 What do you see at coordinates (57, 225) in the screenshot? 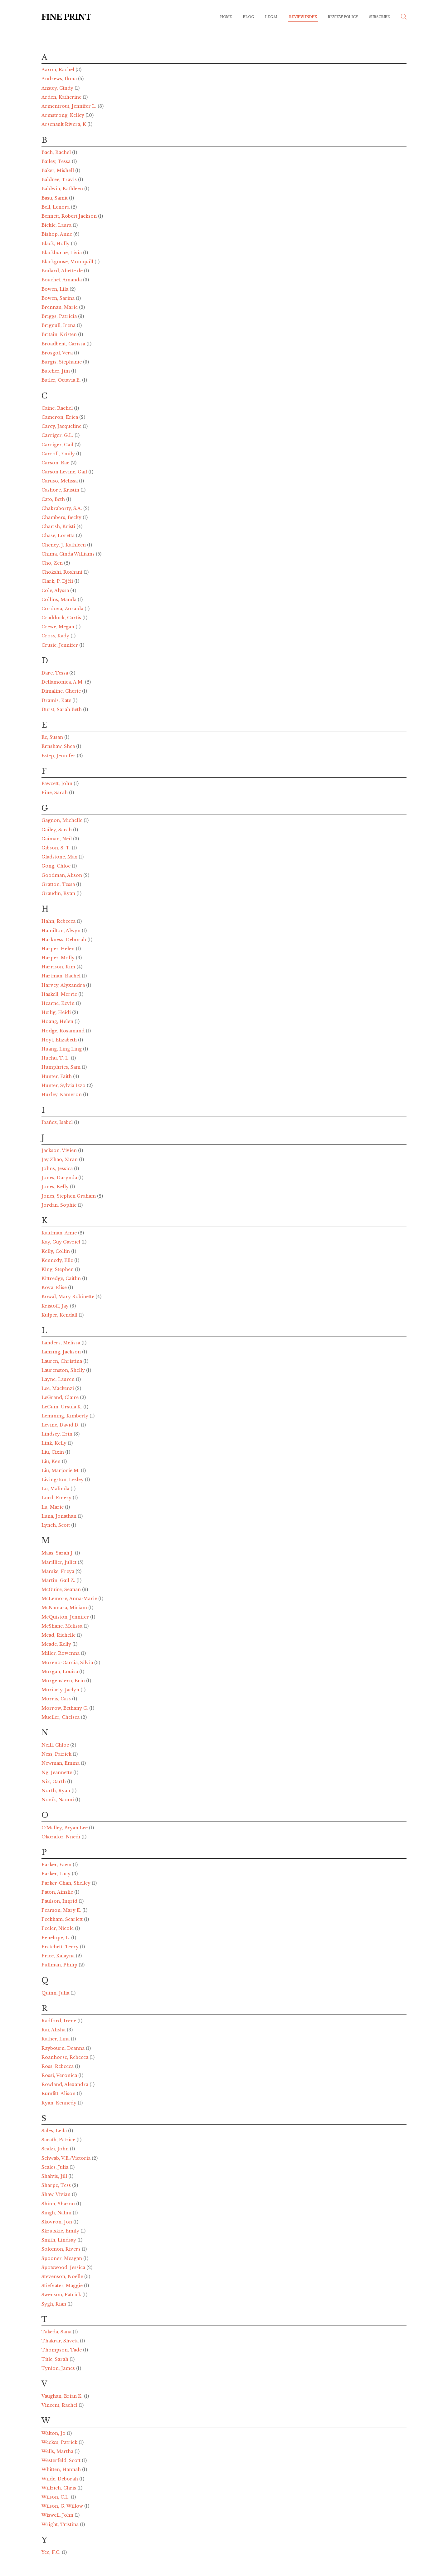
I see `Bickle, Laura` at bounding box center [57, 225].